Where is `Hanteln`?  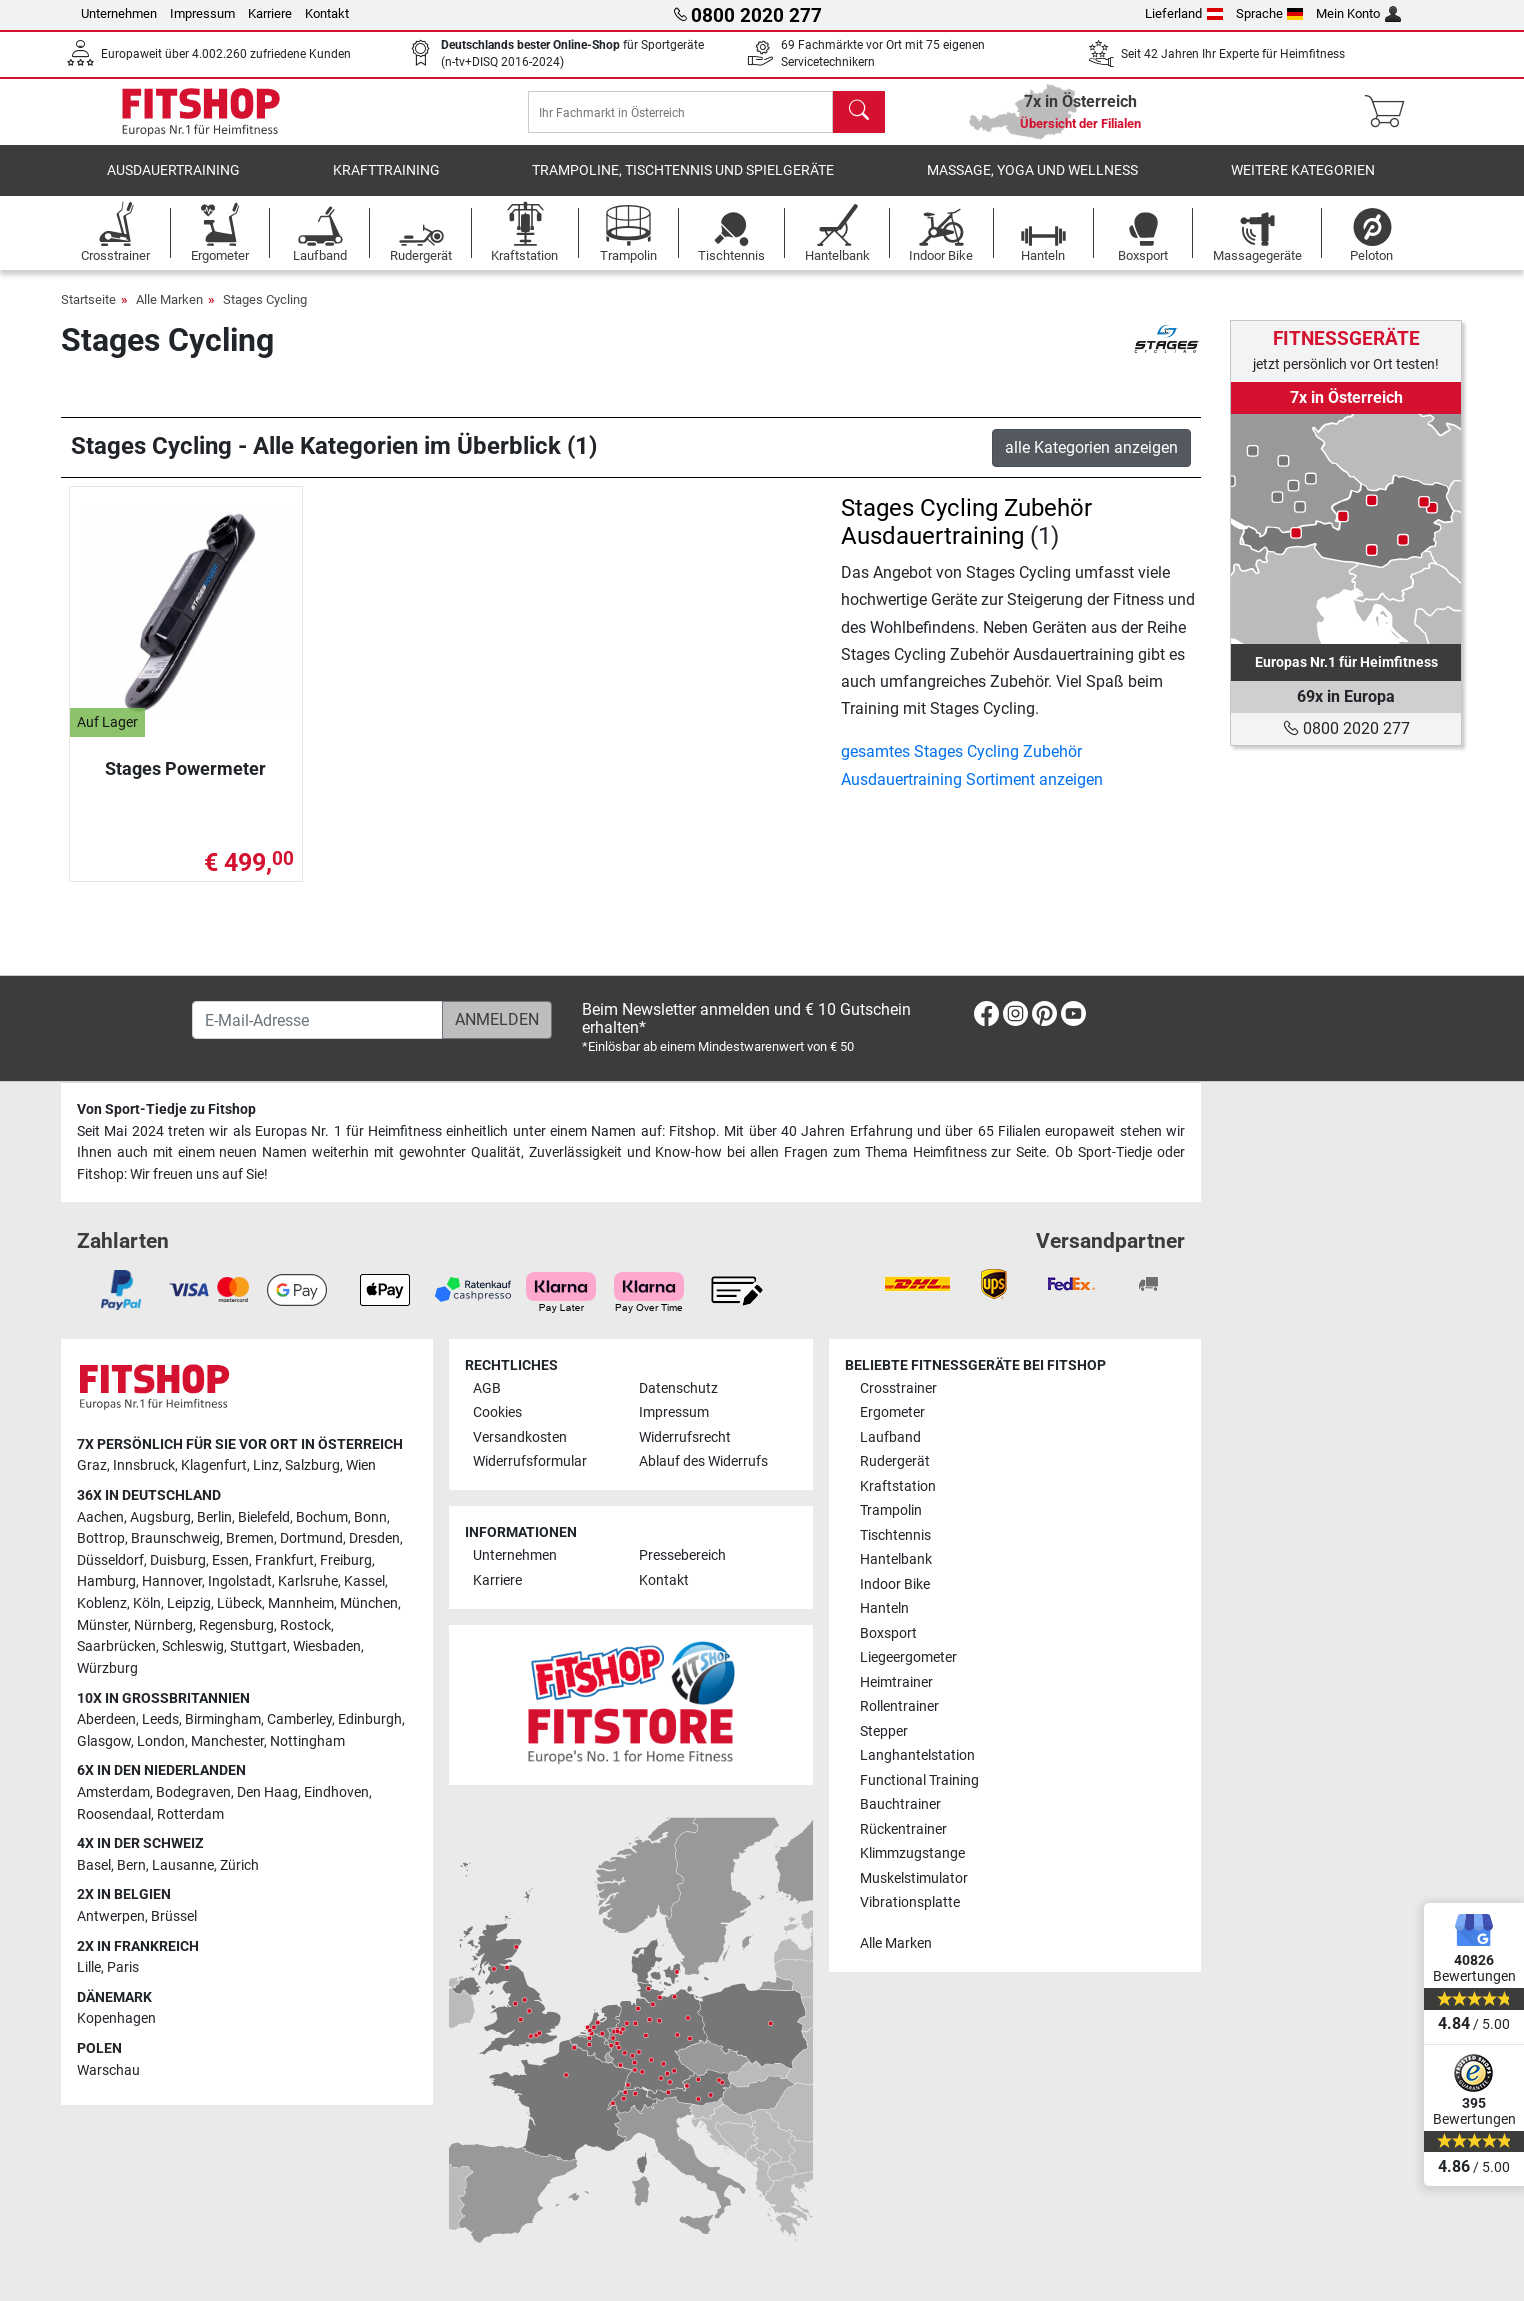
Hanteln is located at coordinates (884, 1609).